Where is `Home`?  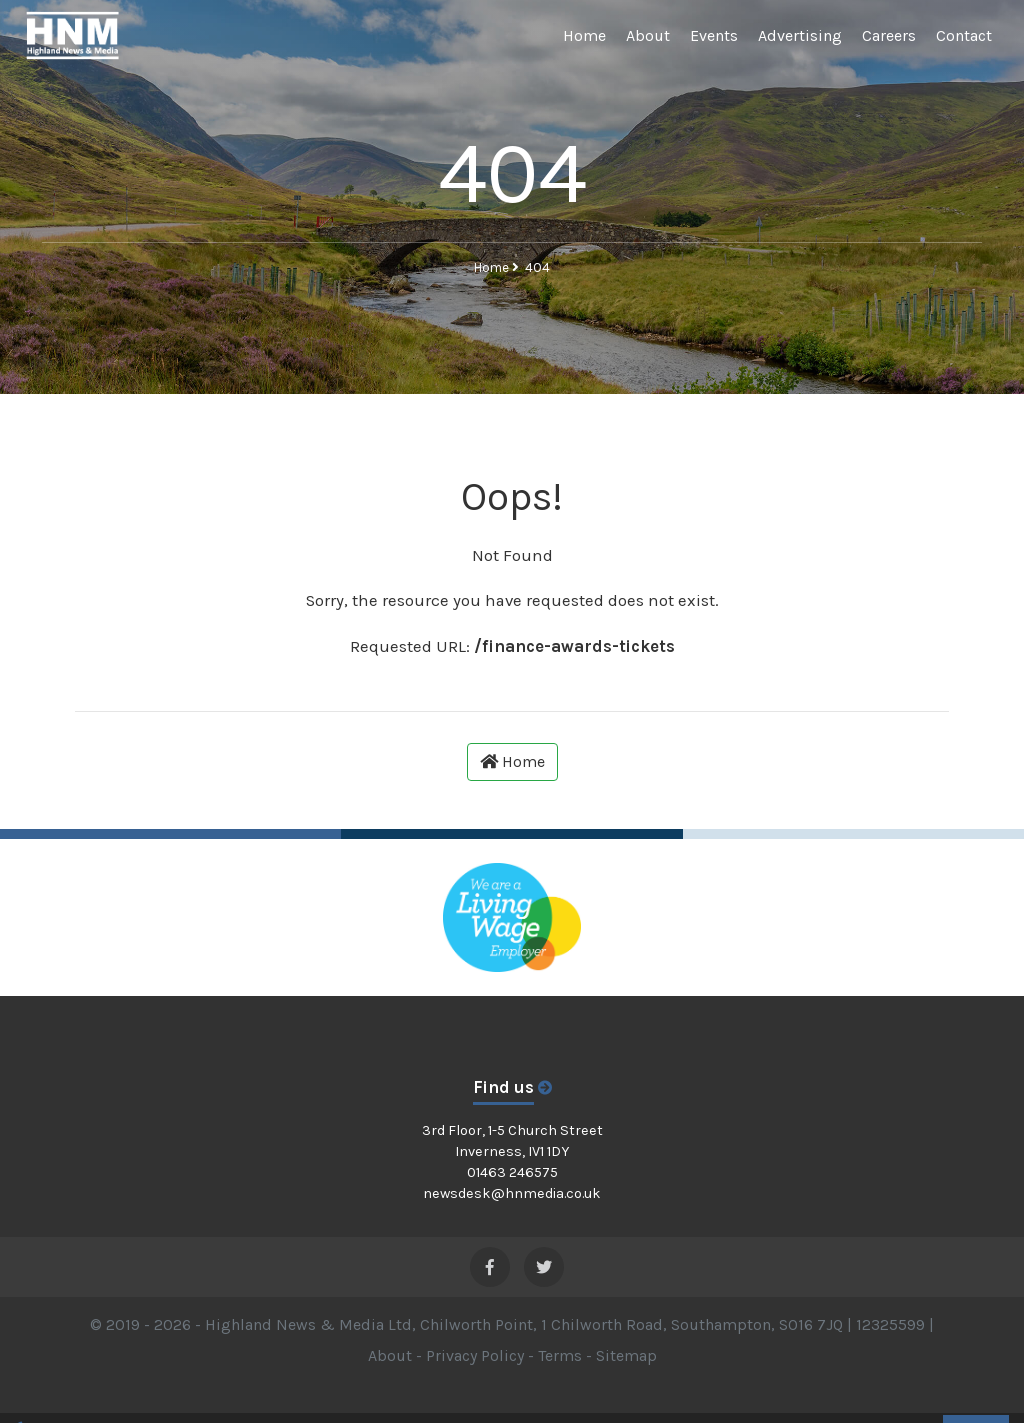 Home is located at coordinates (584, 35).